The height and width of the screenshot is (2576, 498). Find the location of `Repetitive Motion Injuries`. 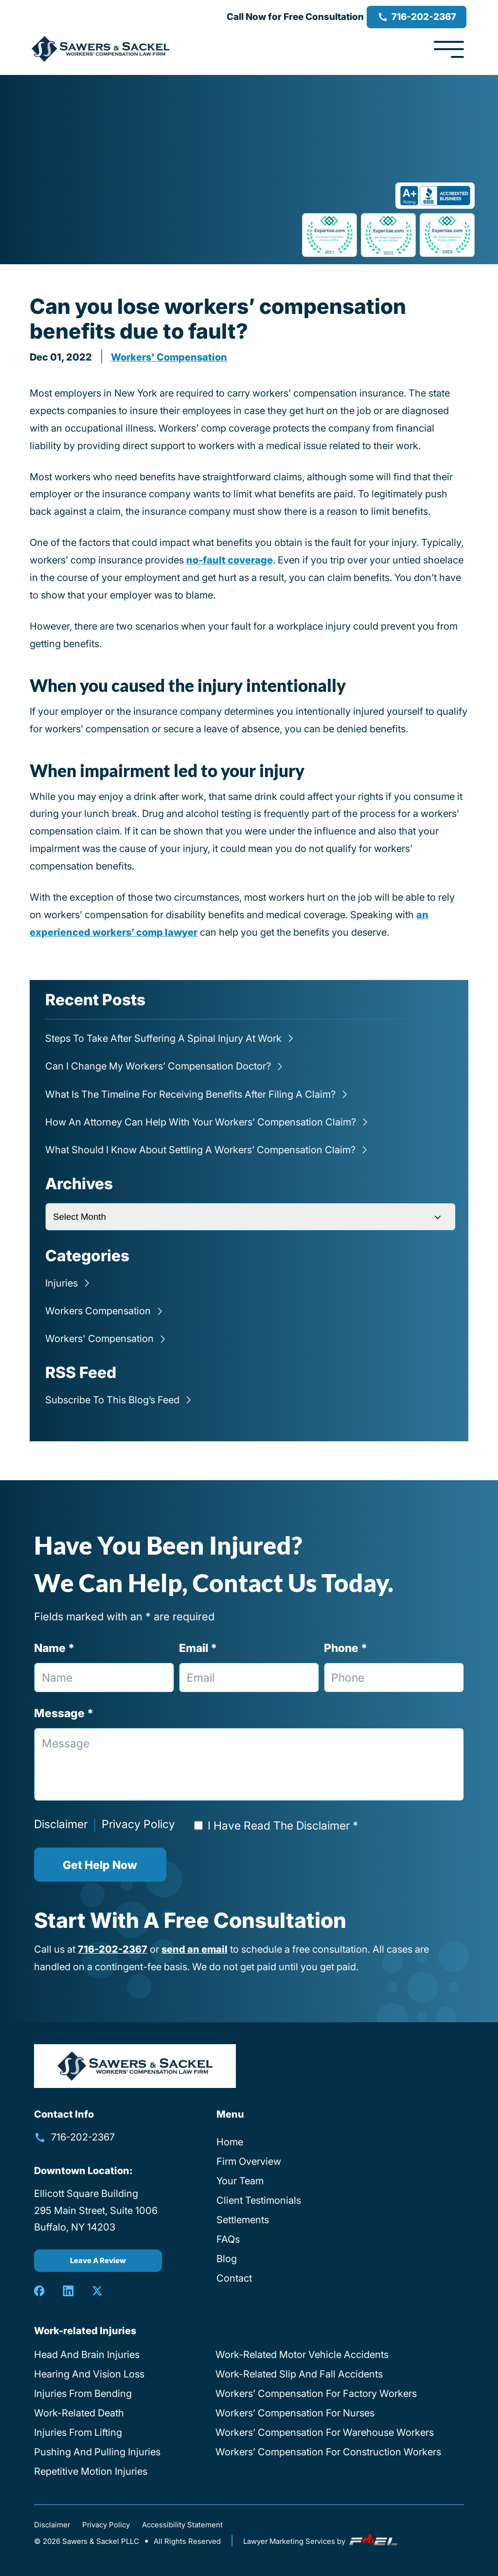

Repetitive Motion Injuries is located at coordinates (90, 2471).